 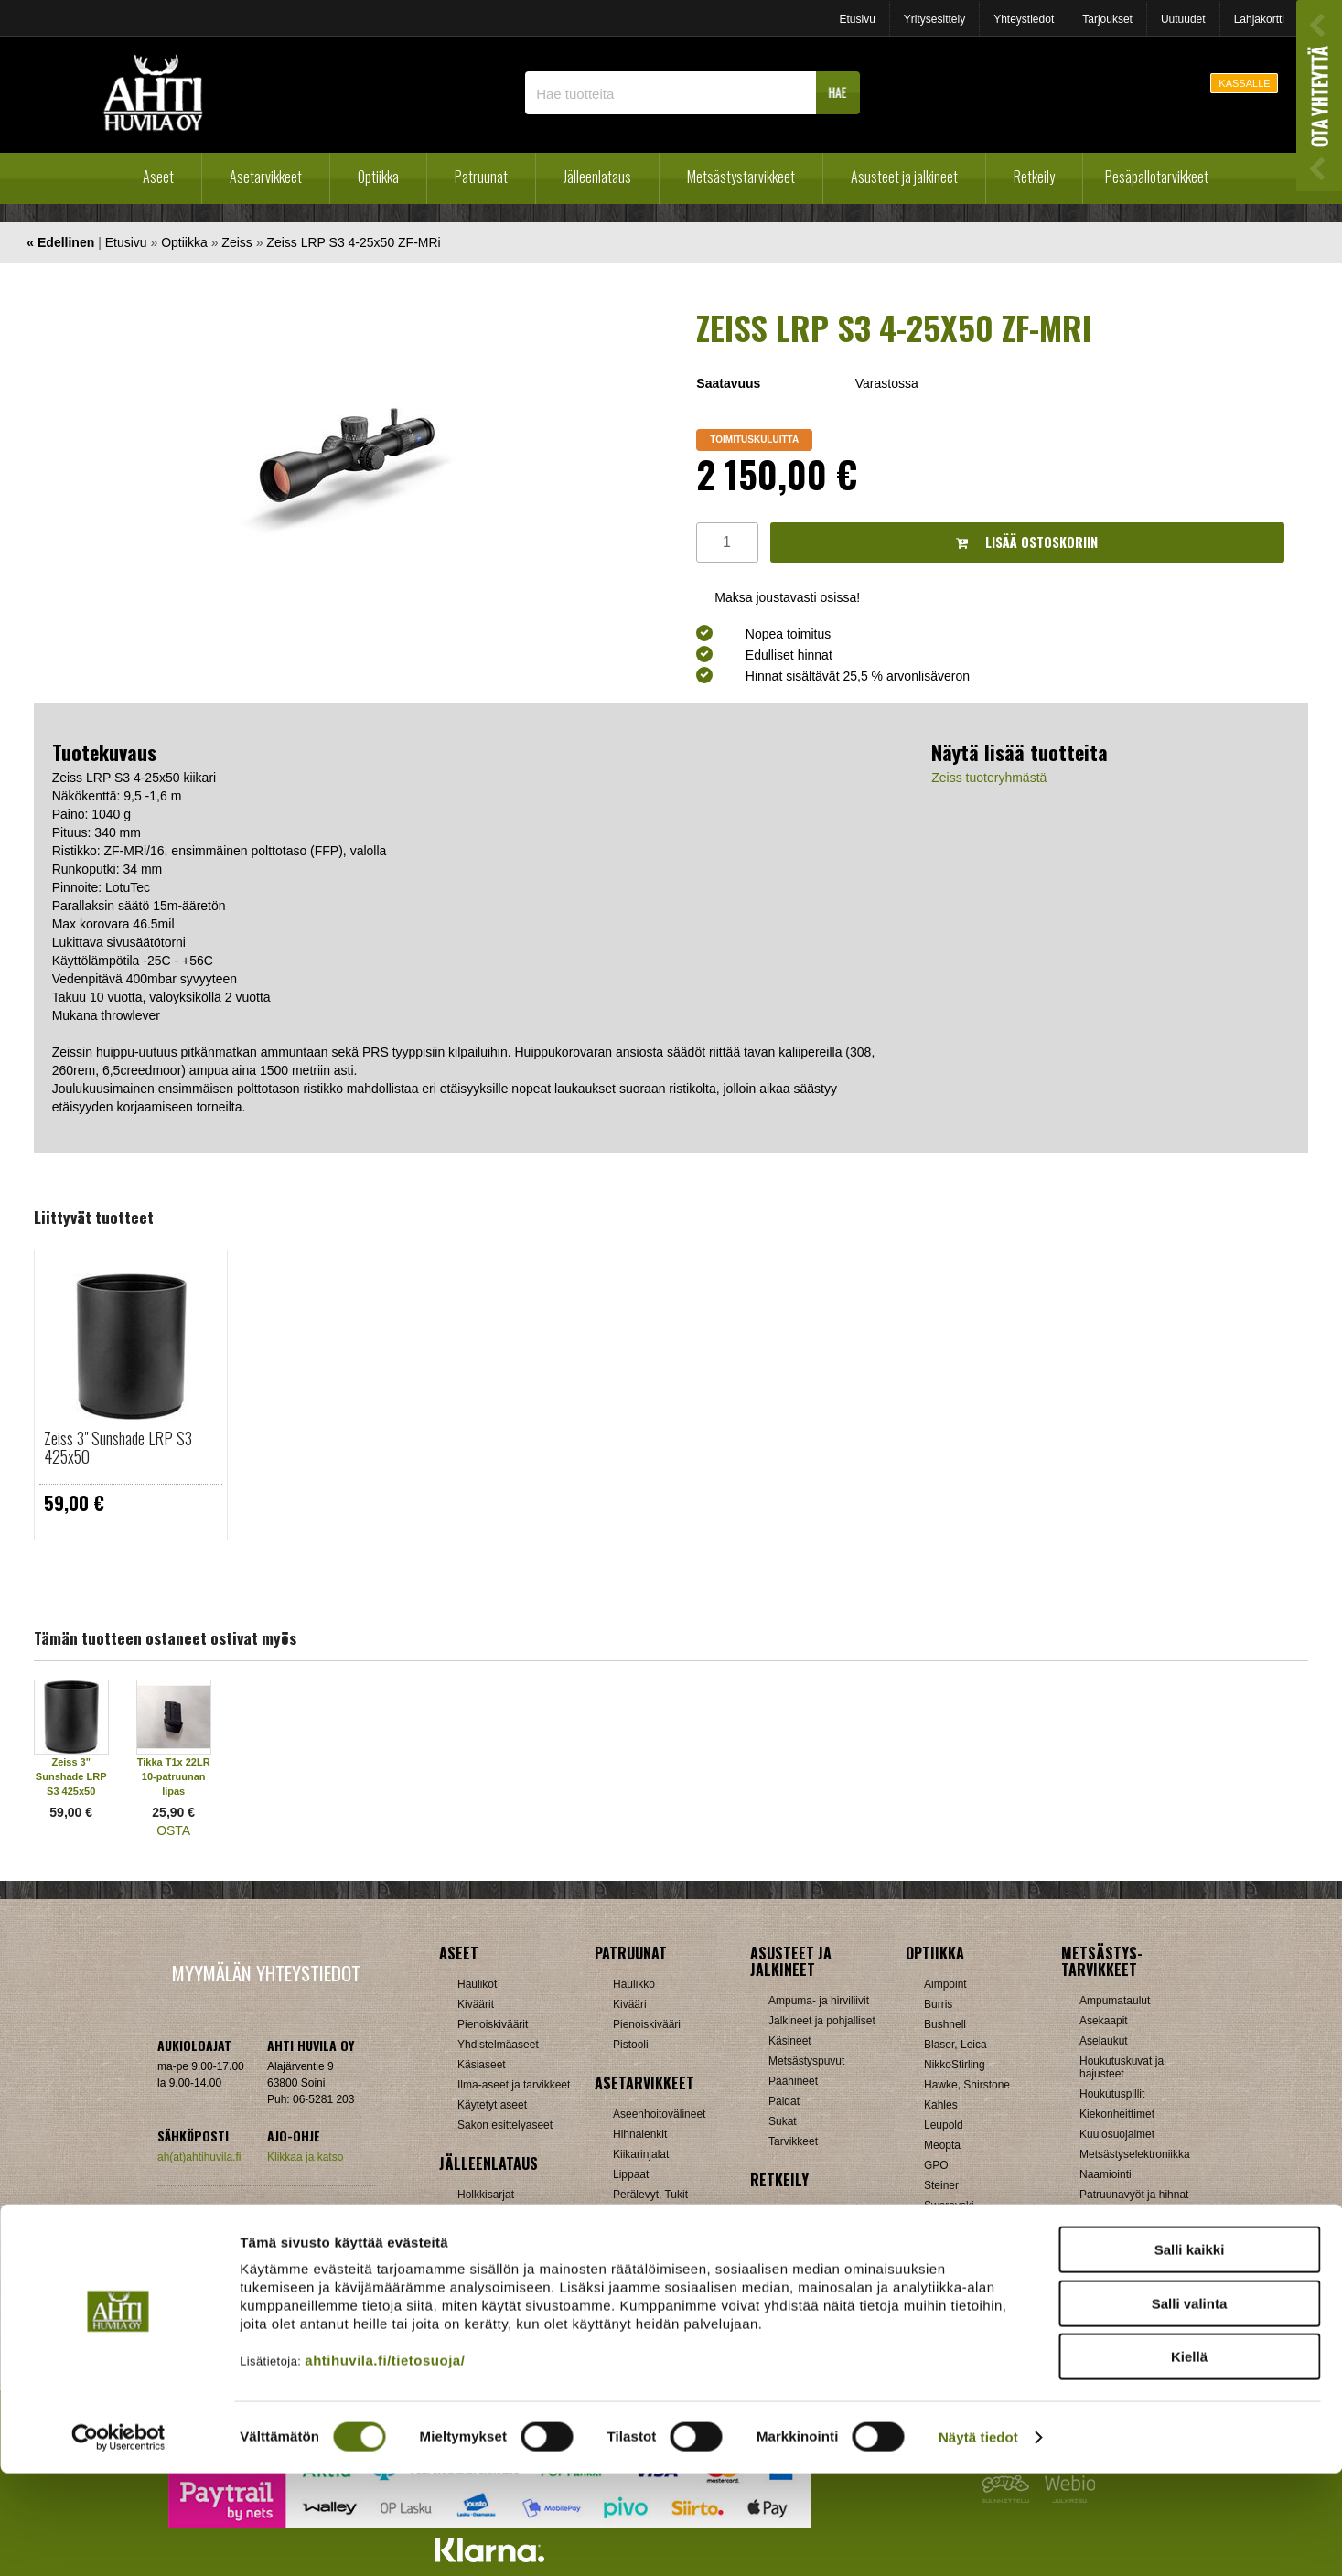 What do you see at coordinates (659, 2114) in the screenshot?
I see `Aseenhoitovälineet` at bounding box center [659, 2114].